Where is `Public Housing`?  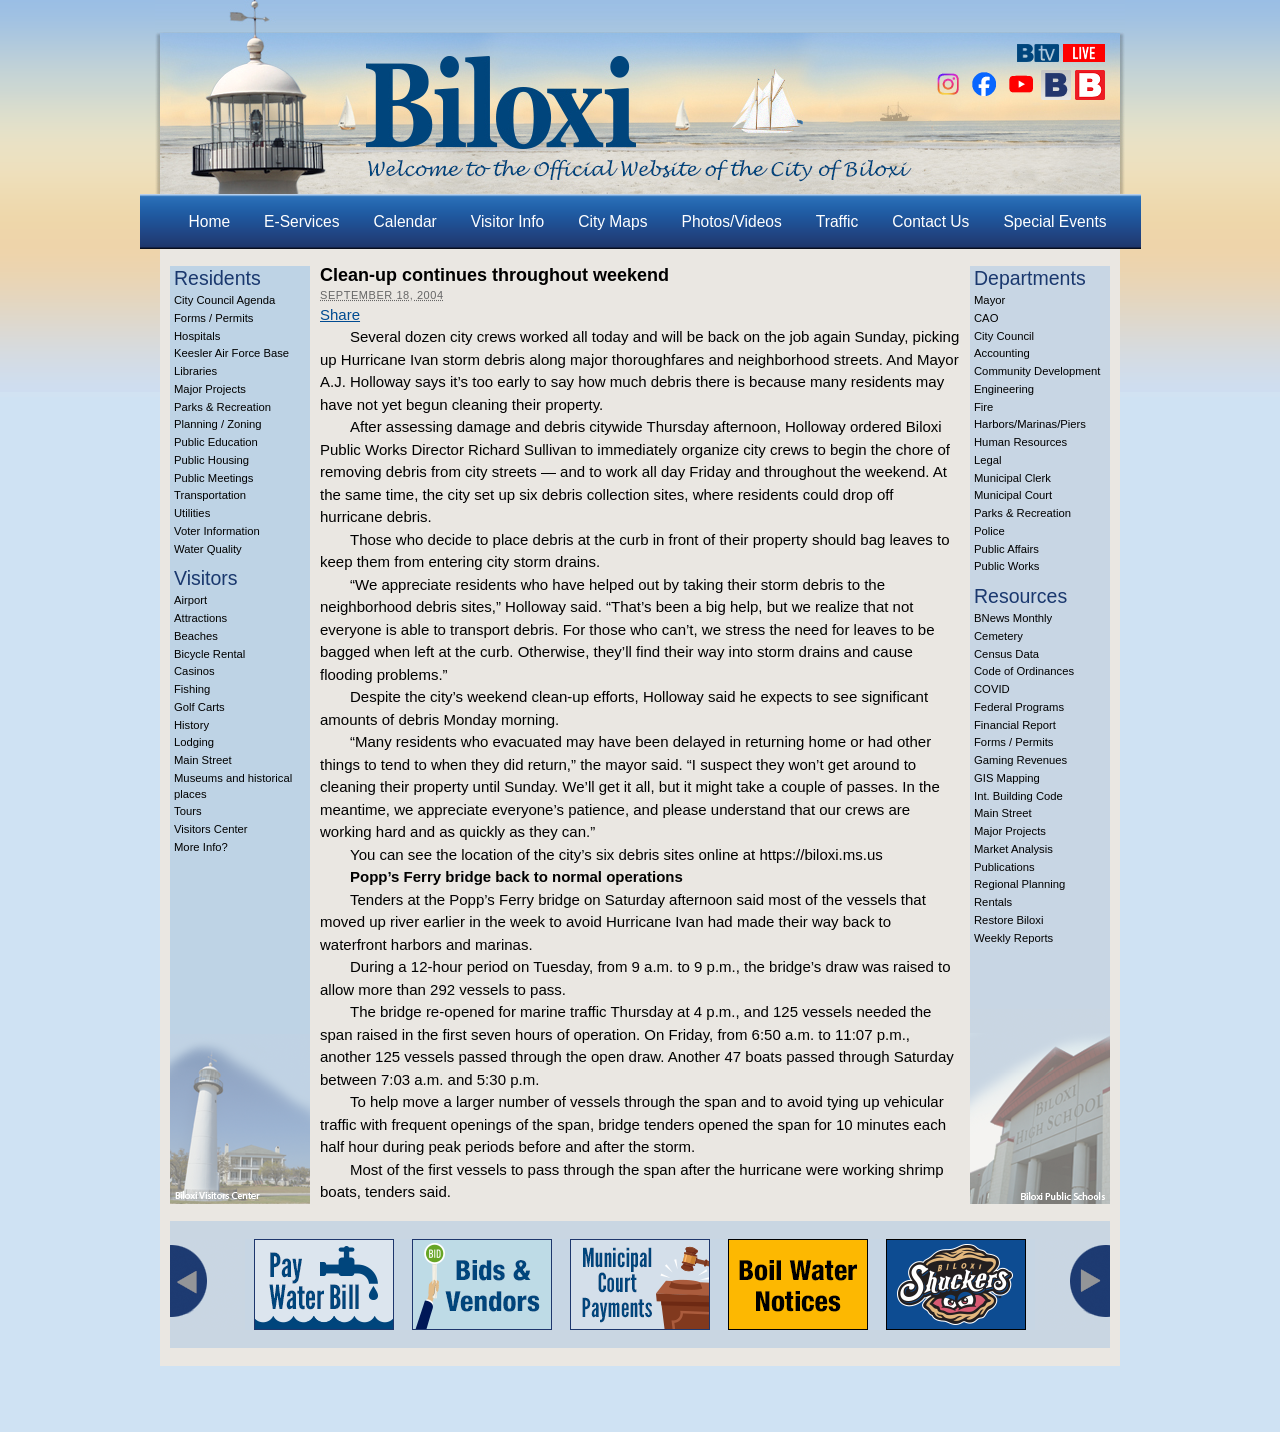
Public Housing is located at coordinates (211, 460).